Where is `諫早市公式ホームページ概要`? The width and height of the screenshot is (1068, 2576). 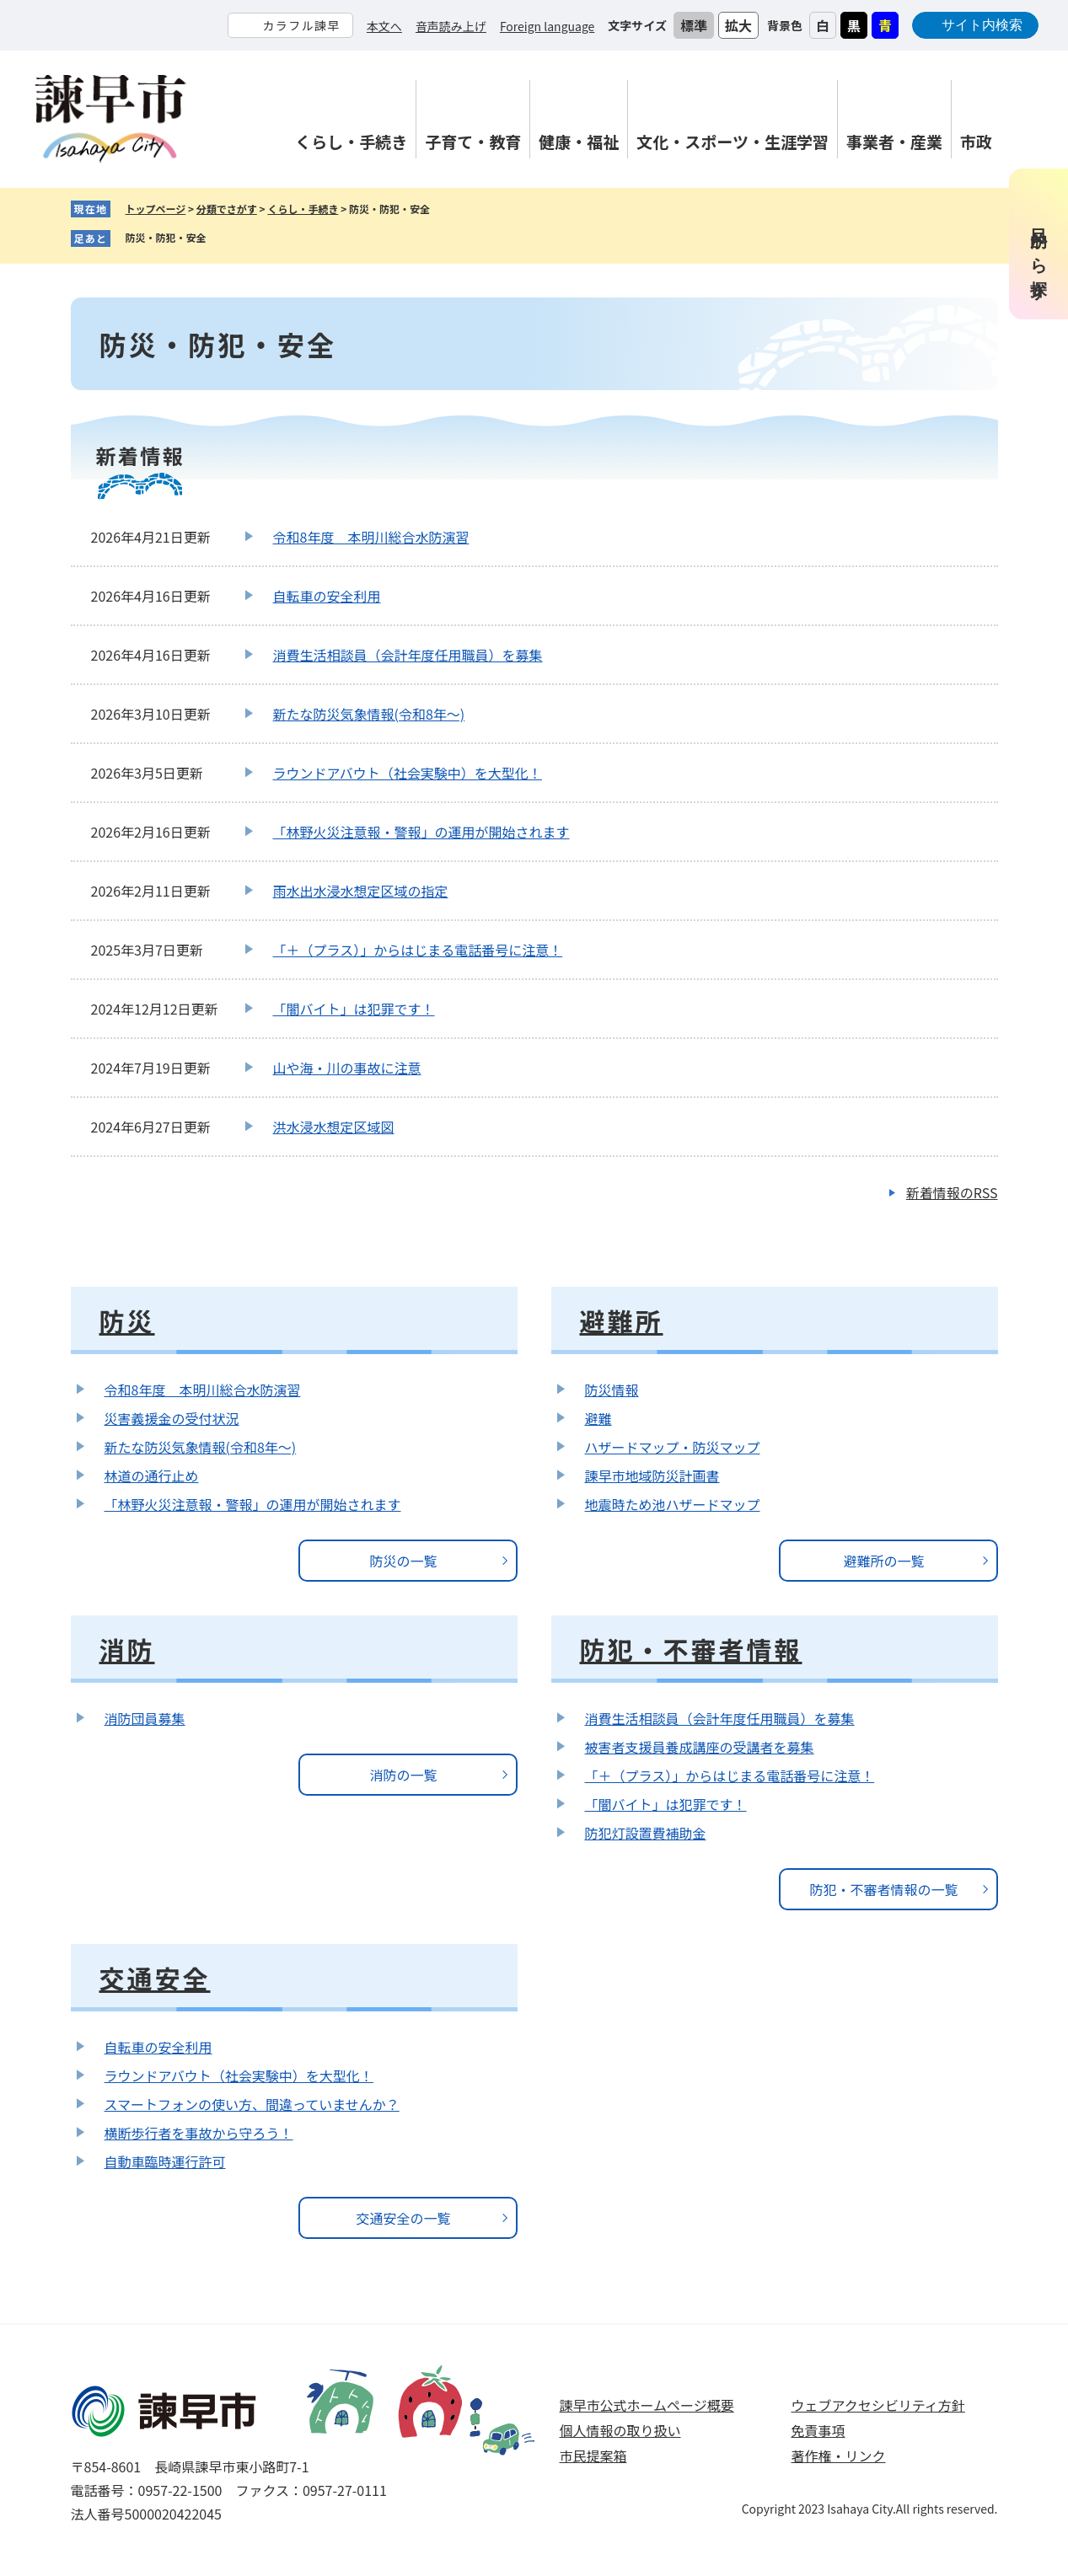
諫早市公式ホームページ概要 is located at coordinates (647, 2405).